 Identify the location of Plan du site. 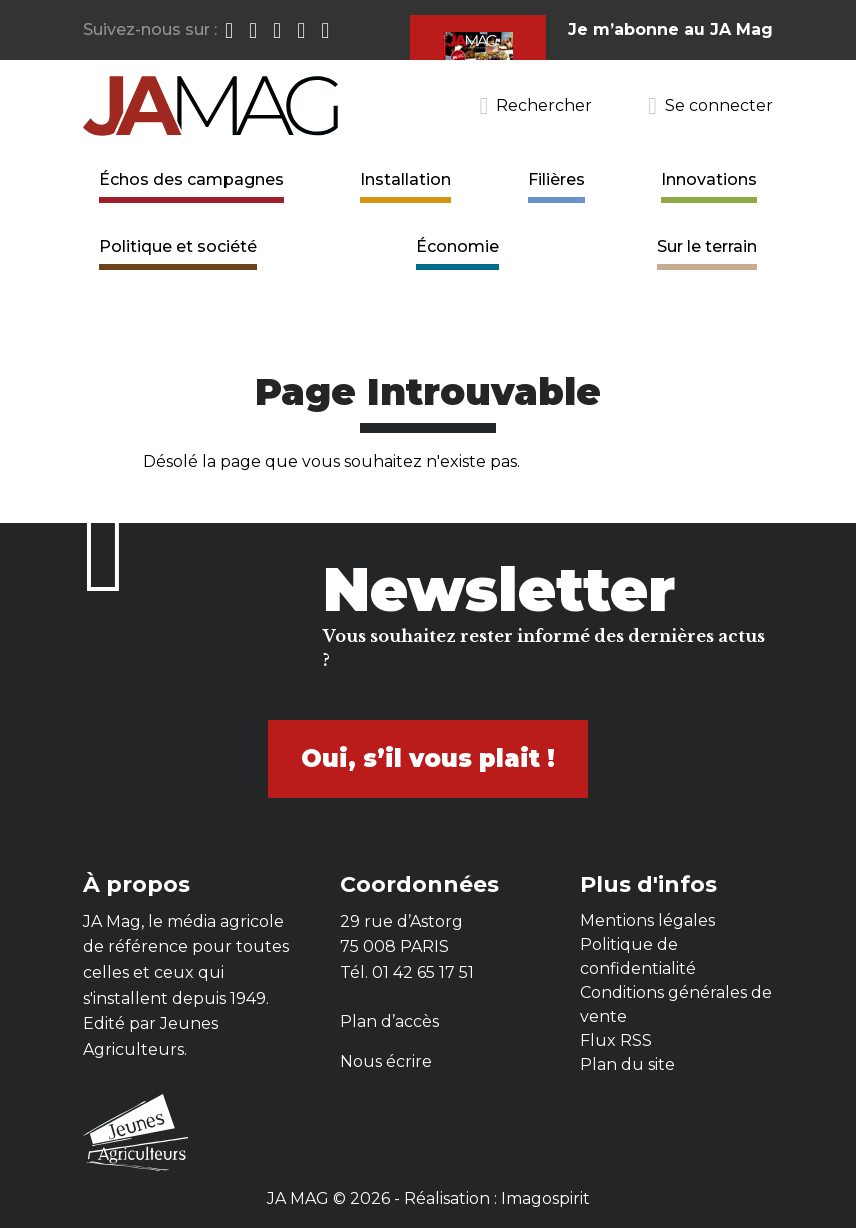
(627, 1064).